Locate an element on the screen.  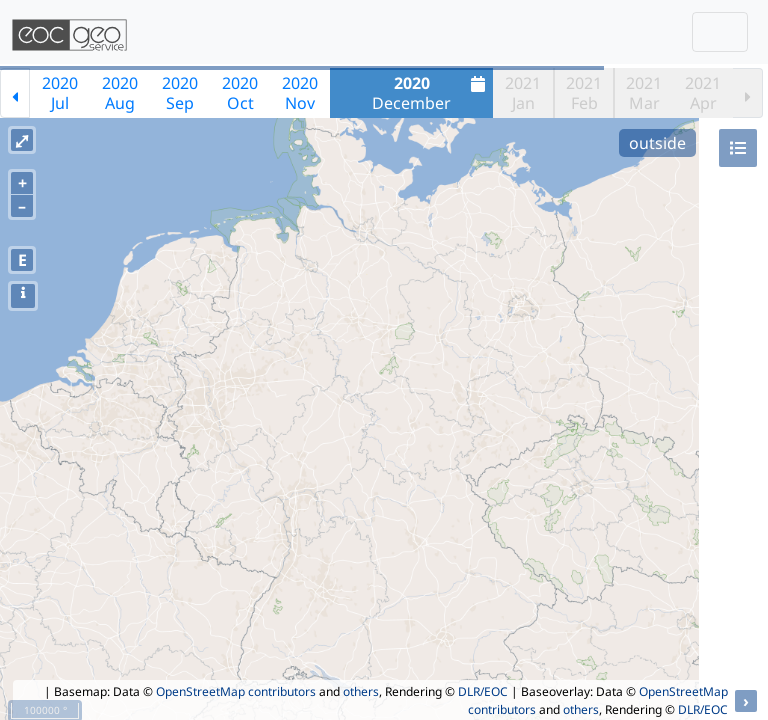
2021Mar is located at coordinates (644, 93).